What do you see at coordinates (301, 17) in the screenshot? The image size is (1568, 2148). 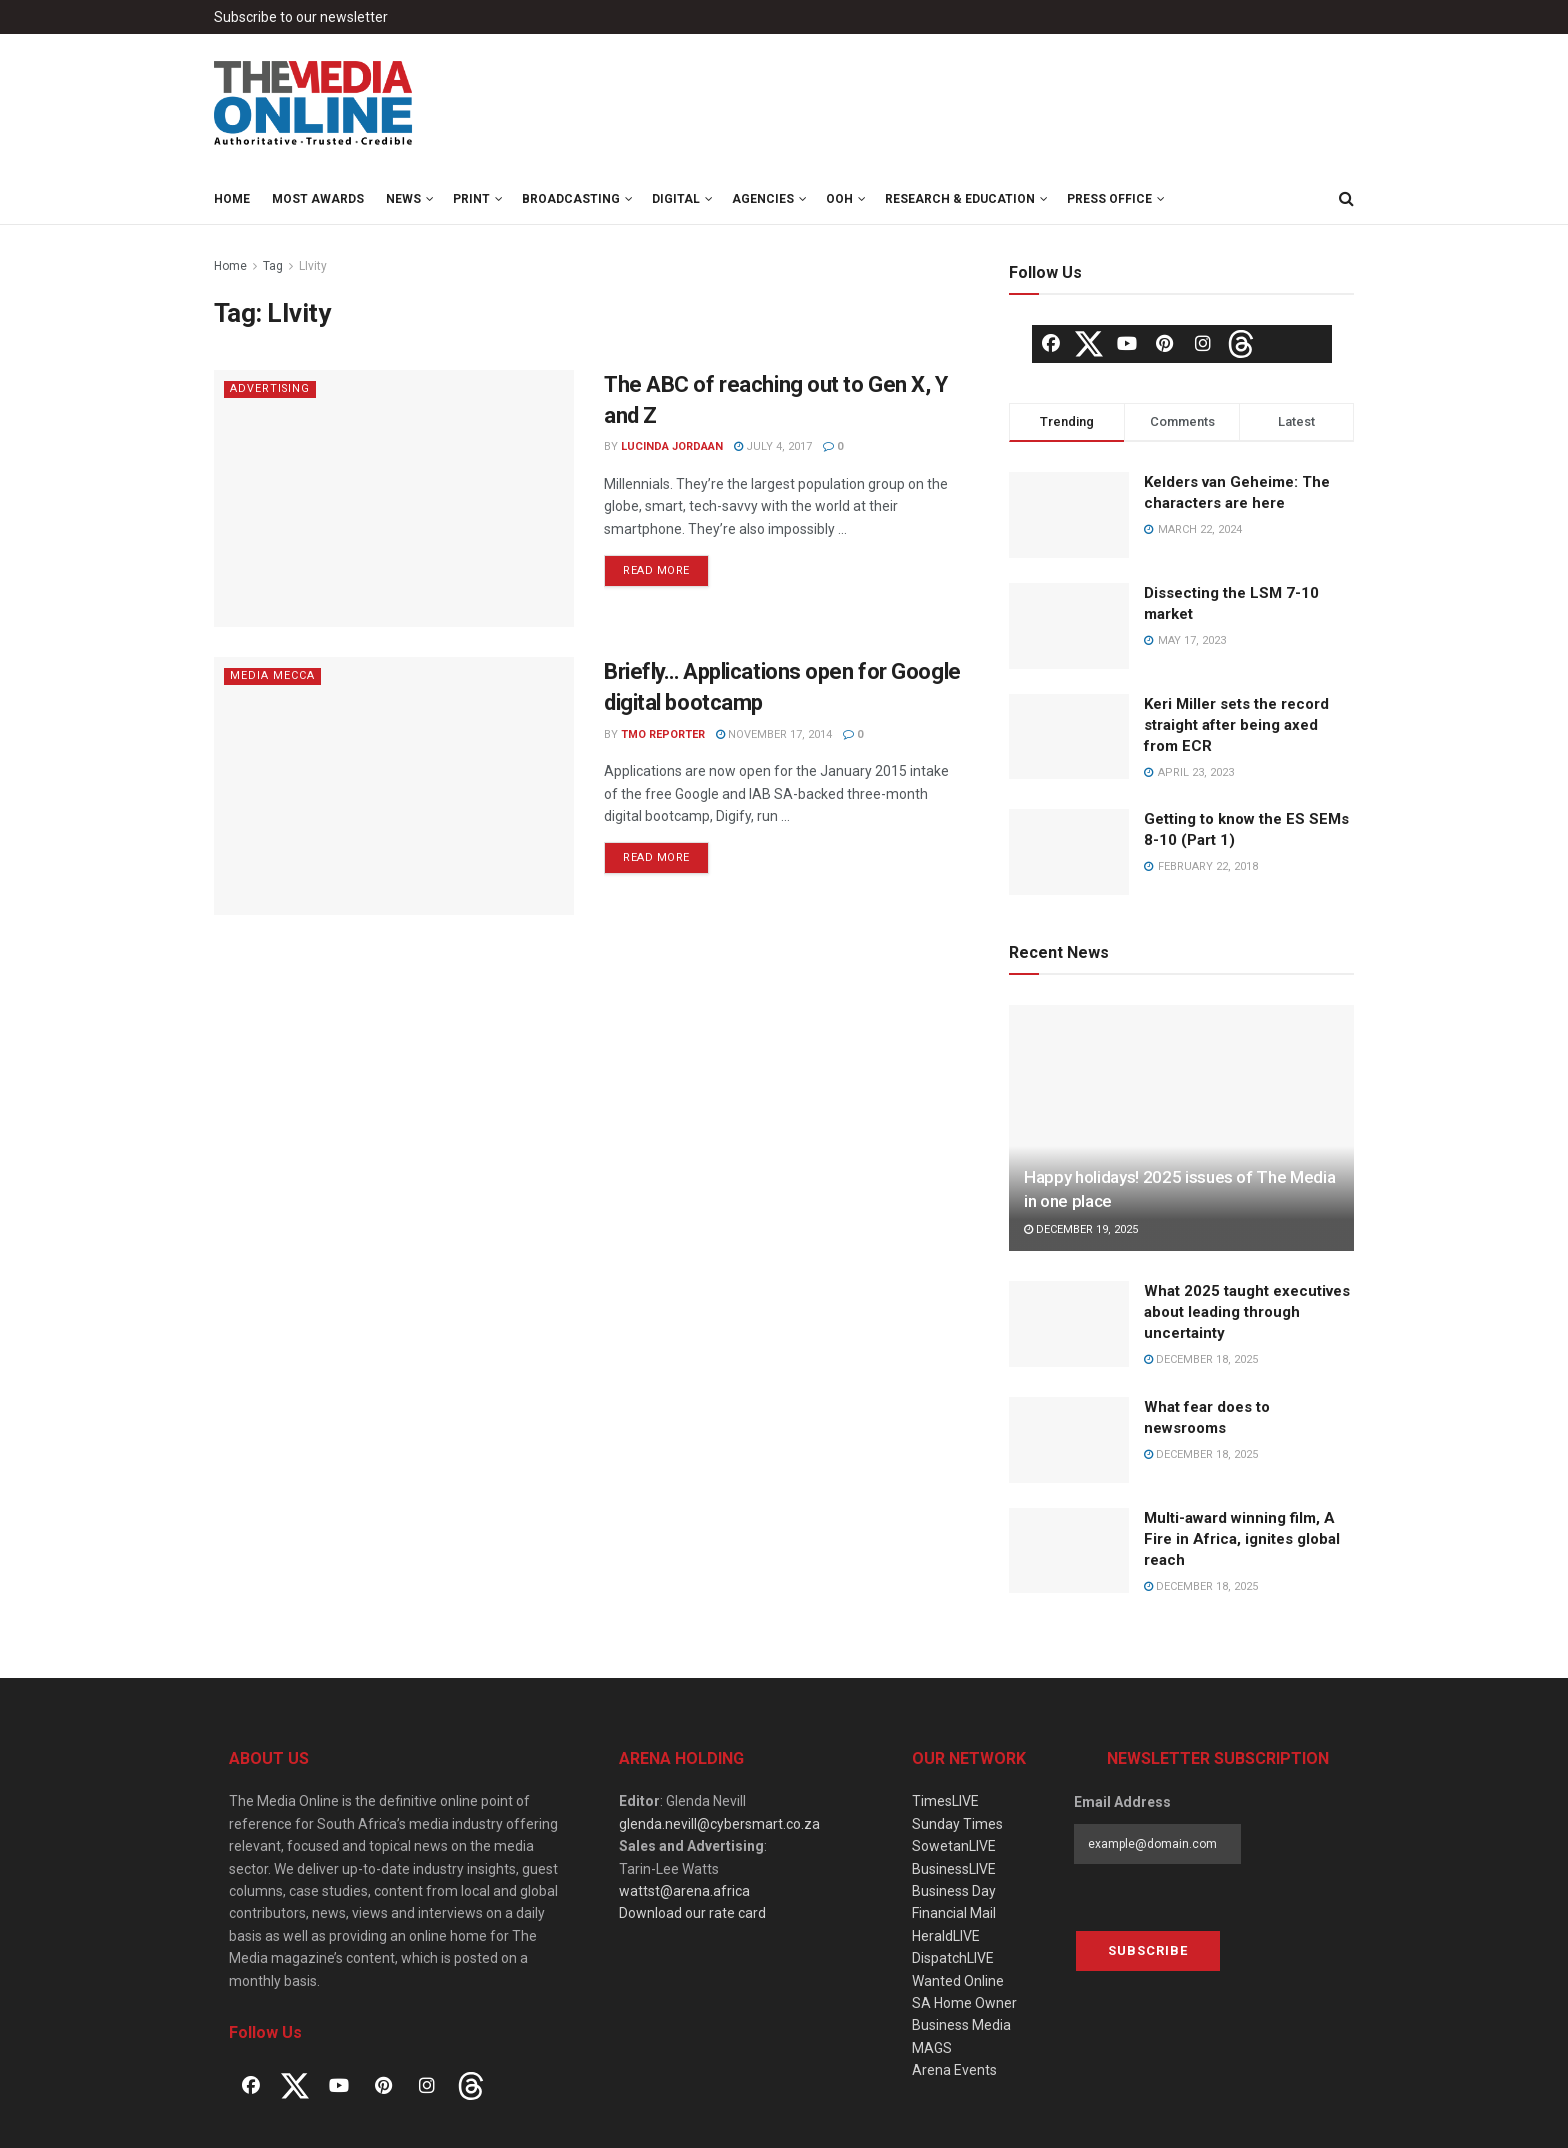 I see `Subscribe to our newsletter` at bounding box center [301, 17].